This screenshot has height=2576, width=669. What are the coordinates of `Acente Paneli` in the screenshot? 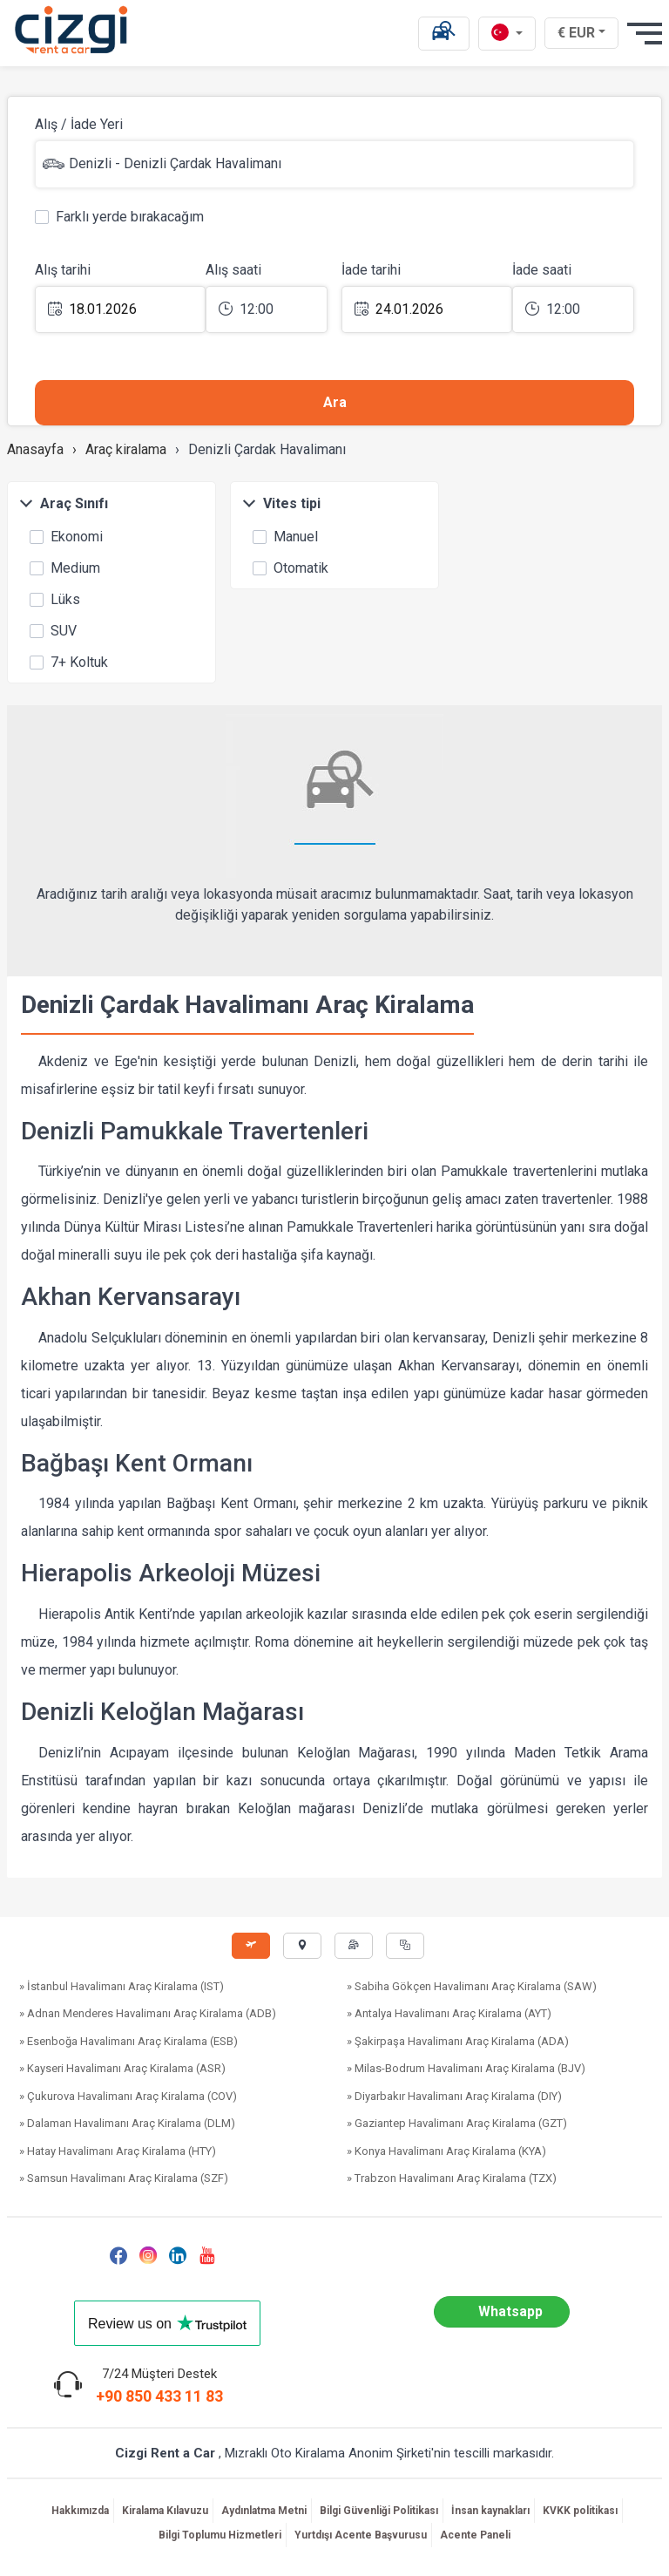 It's located at (475, 2535).